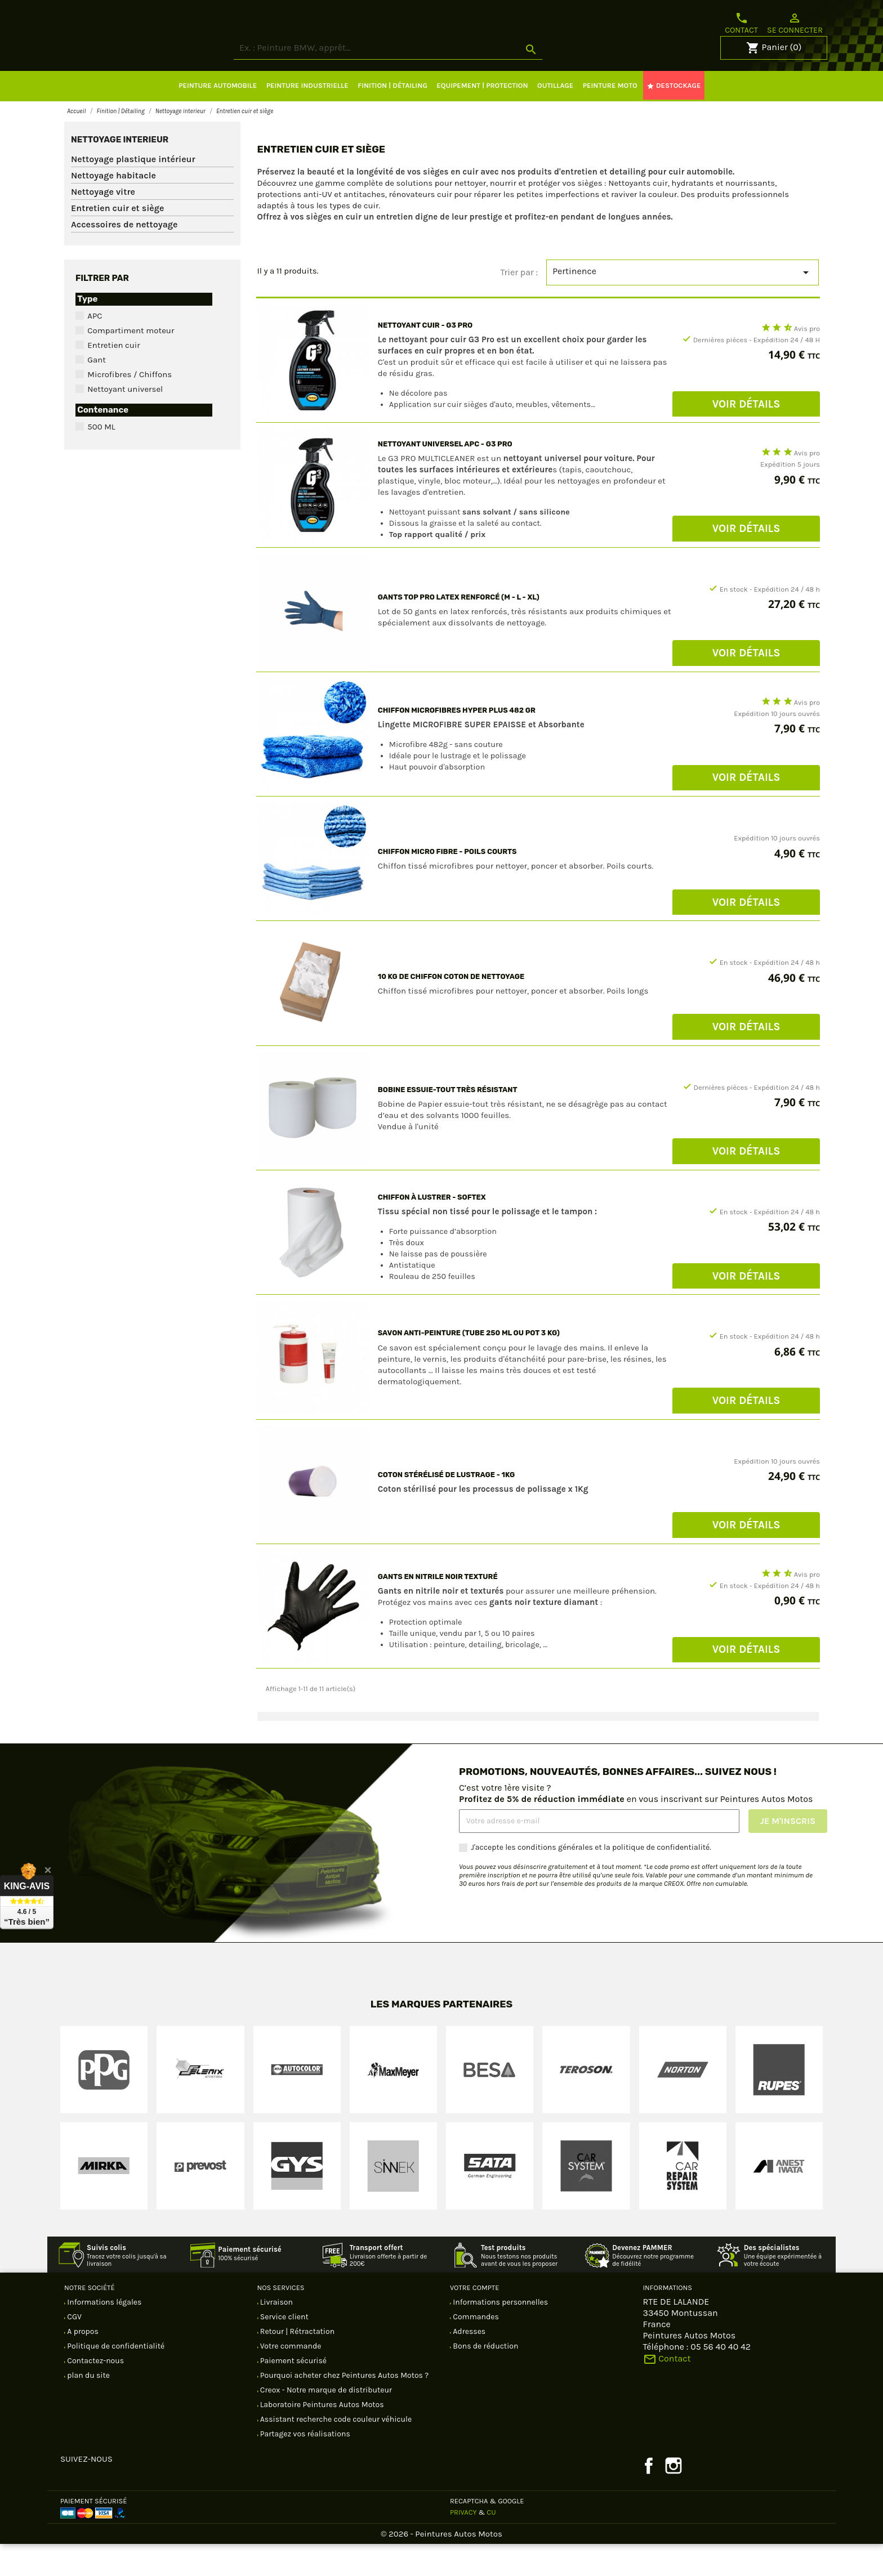 The height and width of the screenshot is (2576, 883). What do you see at coordinates (304, 2466) in the screenshot?
I see `Partagez vos réalisations` at bounding box center [304, 2466].